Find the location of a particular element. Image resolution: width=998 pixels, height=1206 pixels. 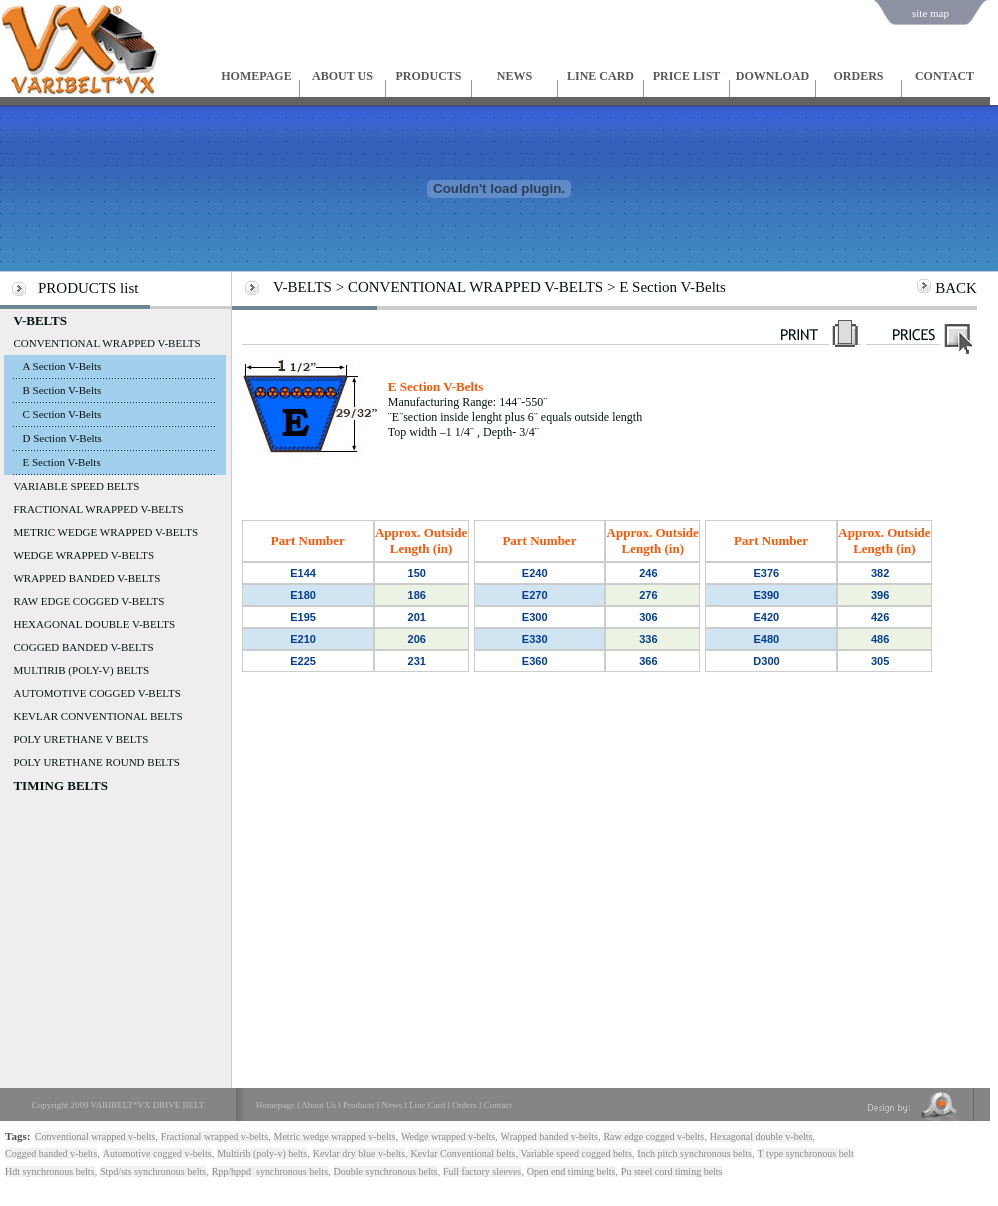

Automotive cogged v-belts is located at coordinates (157, 1153).